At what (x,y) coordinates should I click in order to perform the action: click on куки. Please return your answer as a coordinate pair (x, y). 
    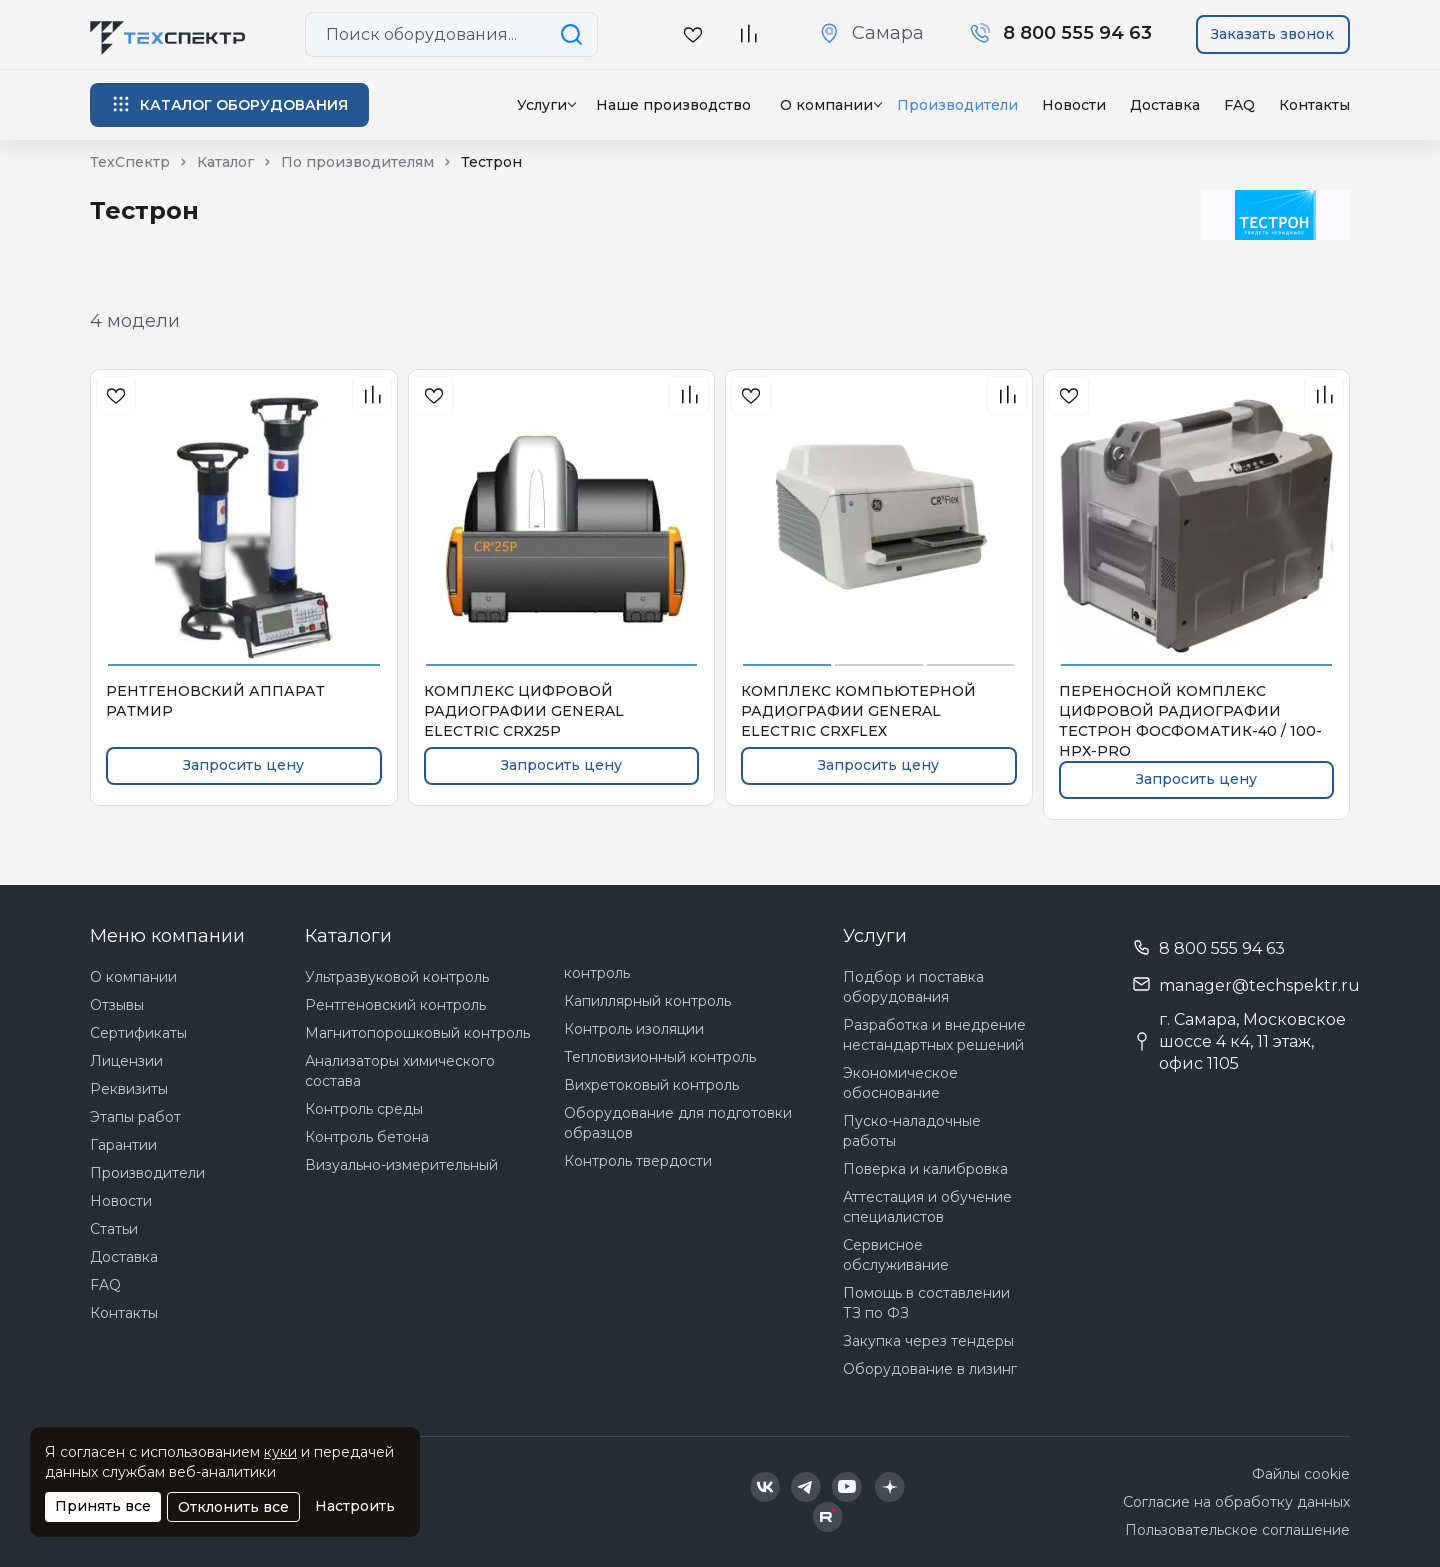
    Looking at the image, I should click on (280, 1452).